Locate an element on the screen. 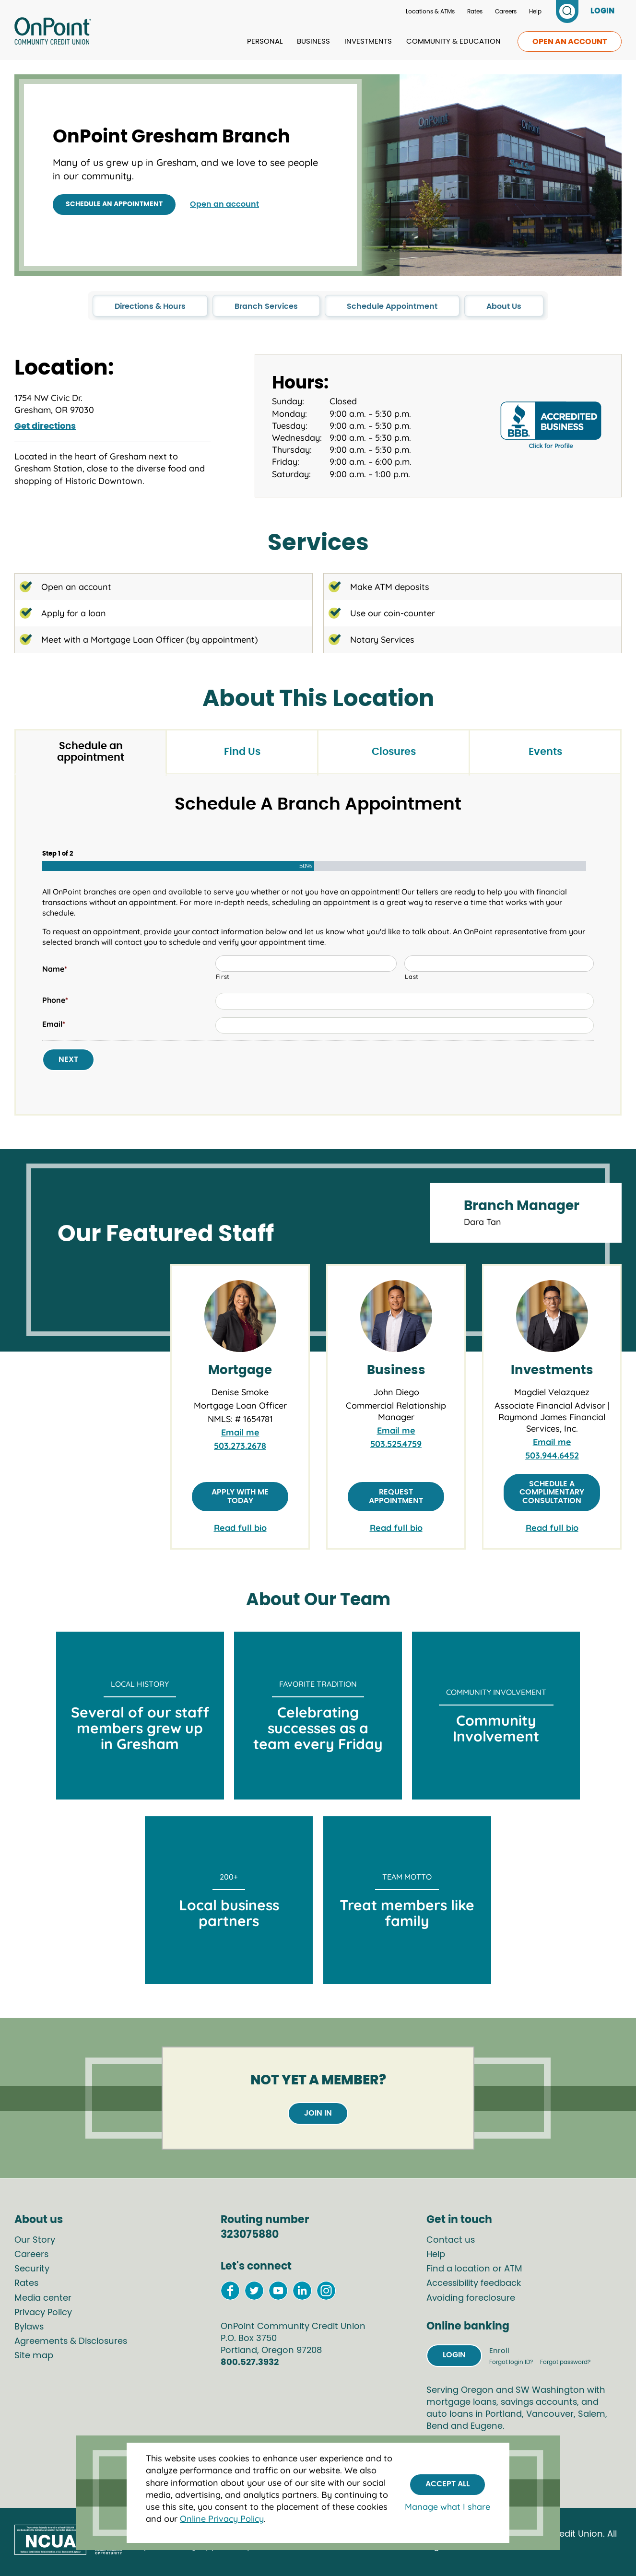  Personal is located at coordinates (265, 41).